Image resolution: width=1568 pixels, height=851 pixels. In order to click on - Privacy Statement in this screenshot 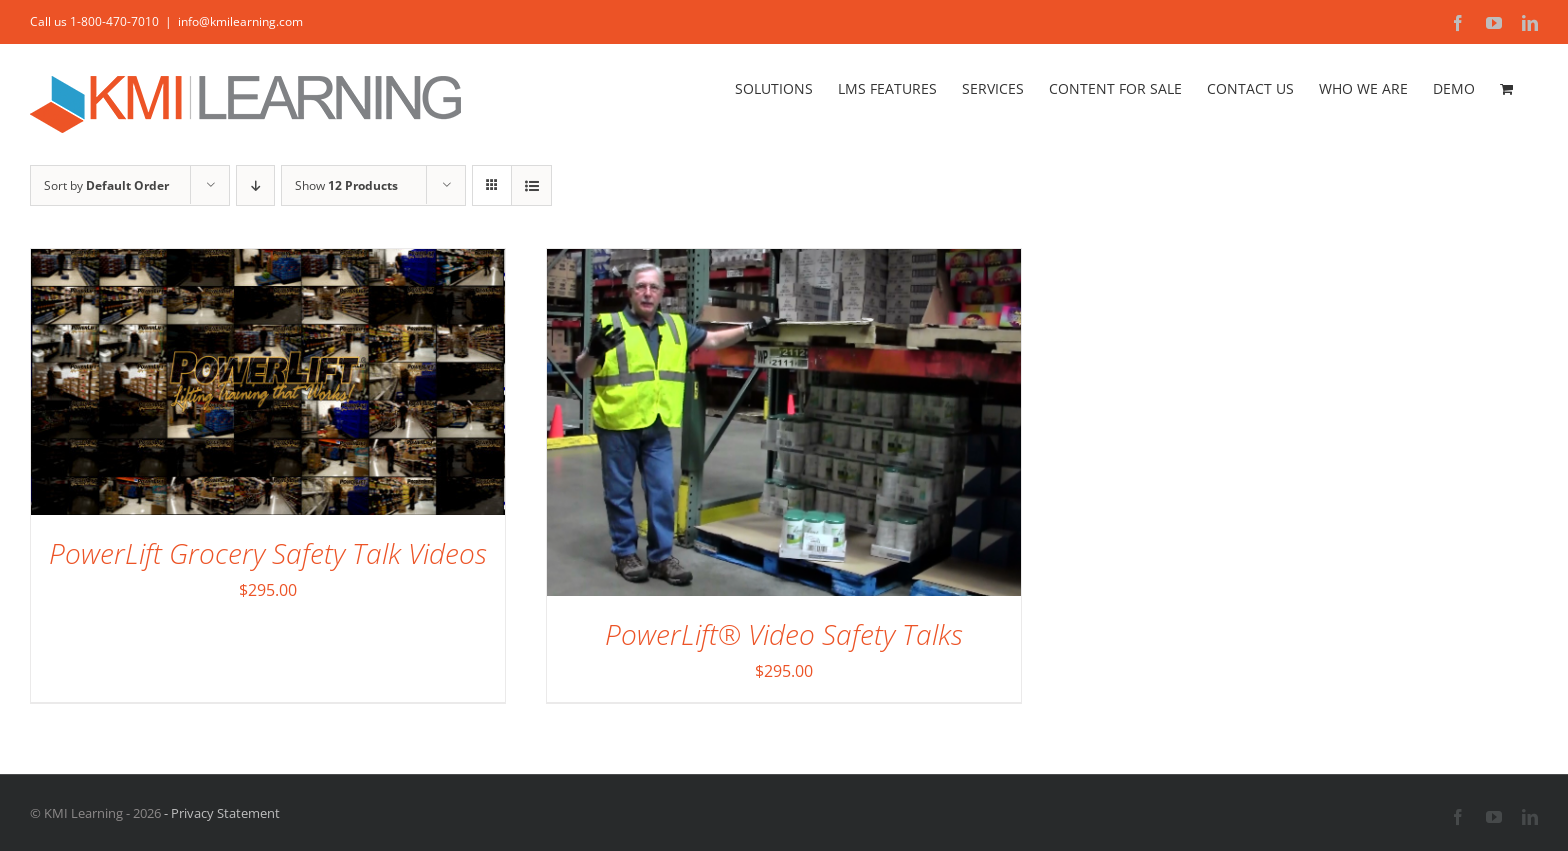, I will do `click(220, 813)`.